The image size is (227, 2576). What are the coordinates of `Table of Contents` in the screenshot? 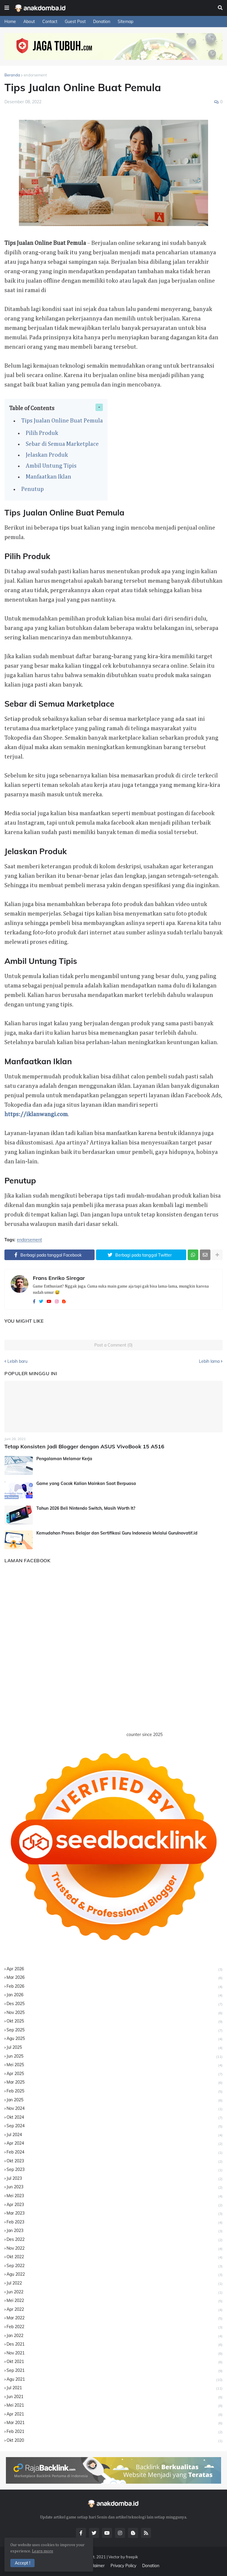 It's located at (31, 408).